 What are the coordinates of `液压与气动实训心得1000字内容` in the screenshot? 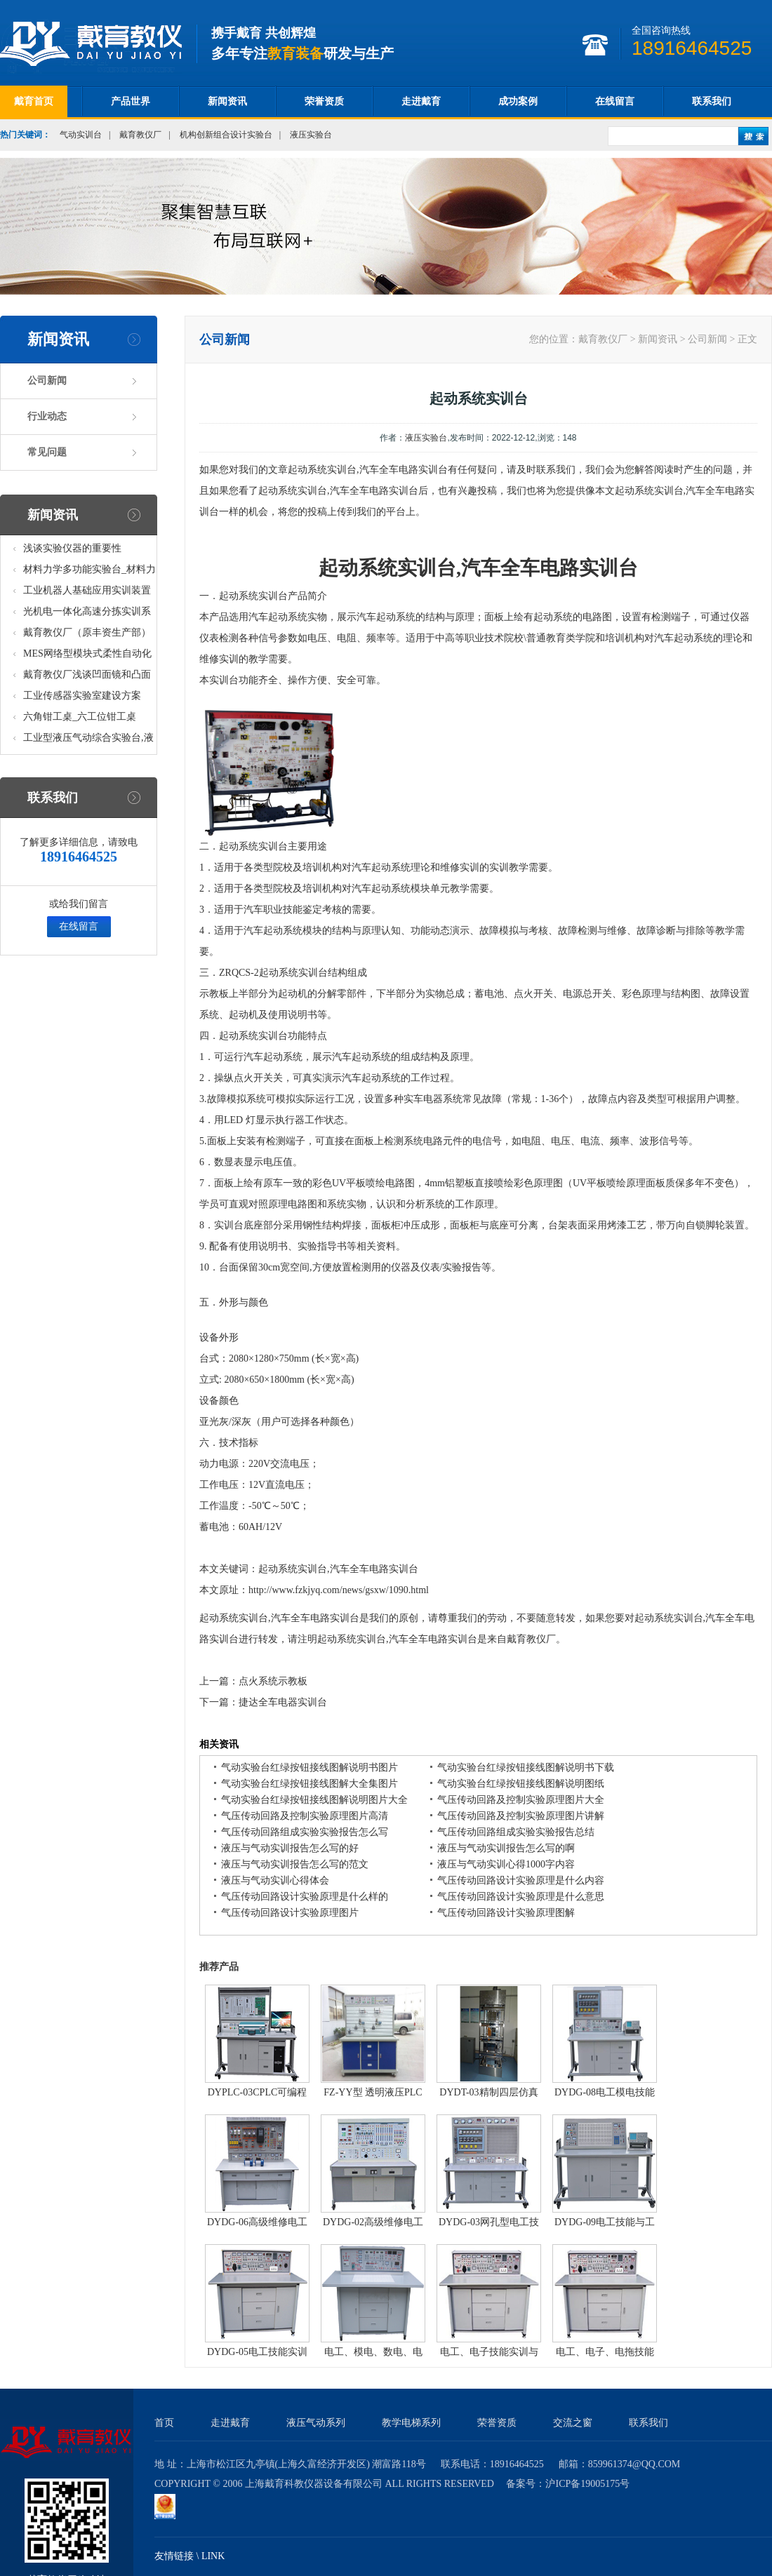 It's located at (506, 1864).